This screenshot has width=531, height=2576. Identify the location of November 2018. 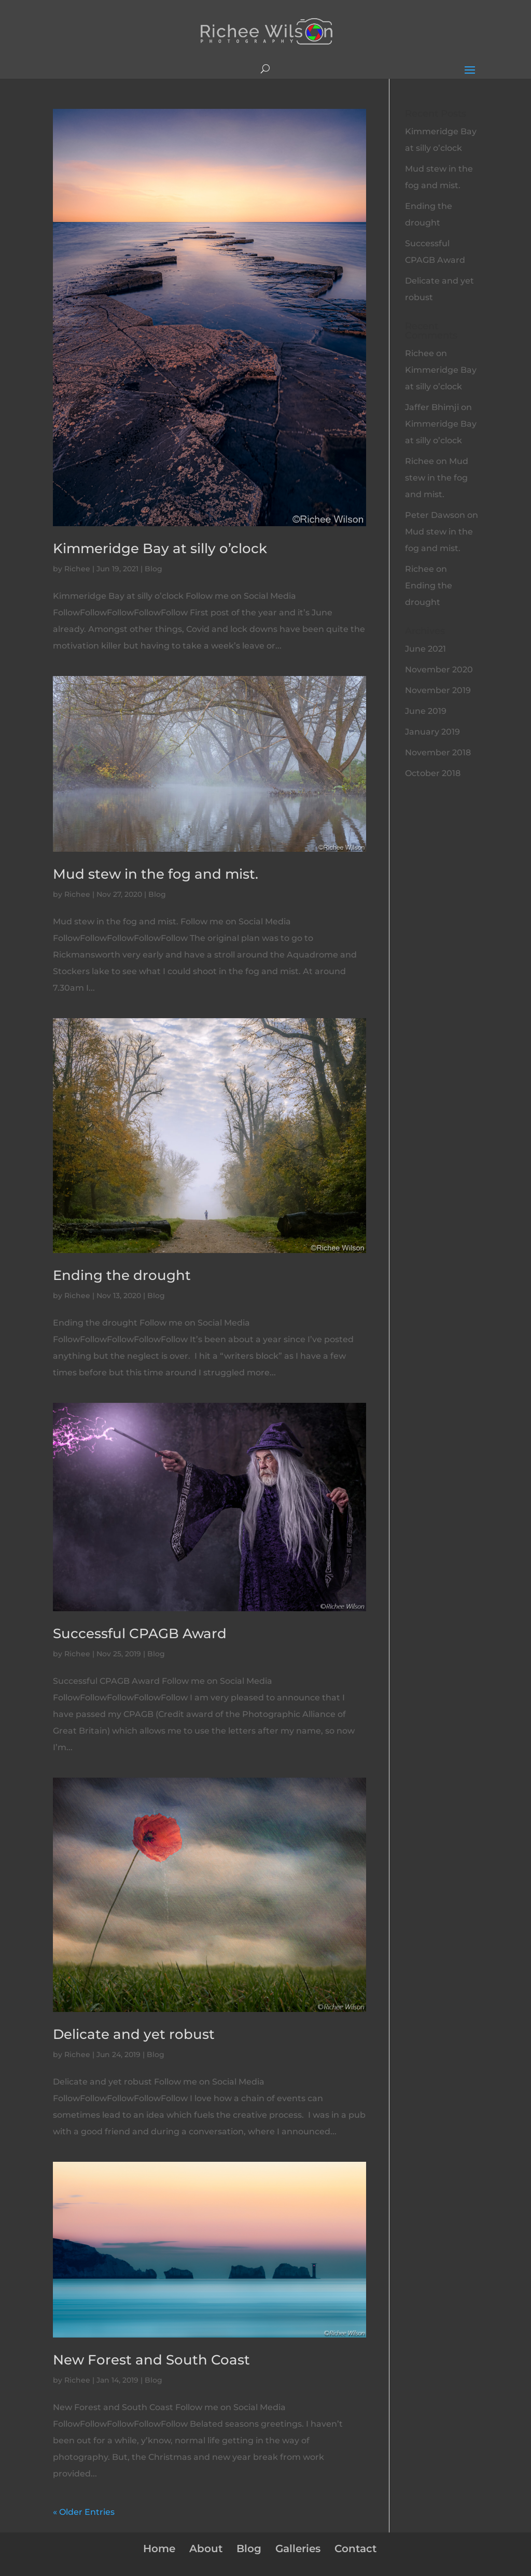
(438, 752).